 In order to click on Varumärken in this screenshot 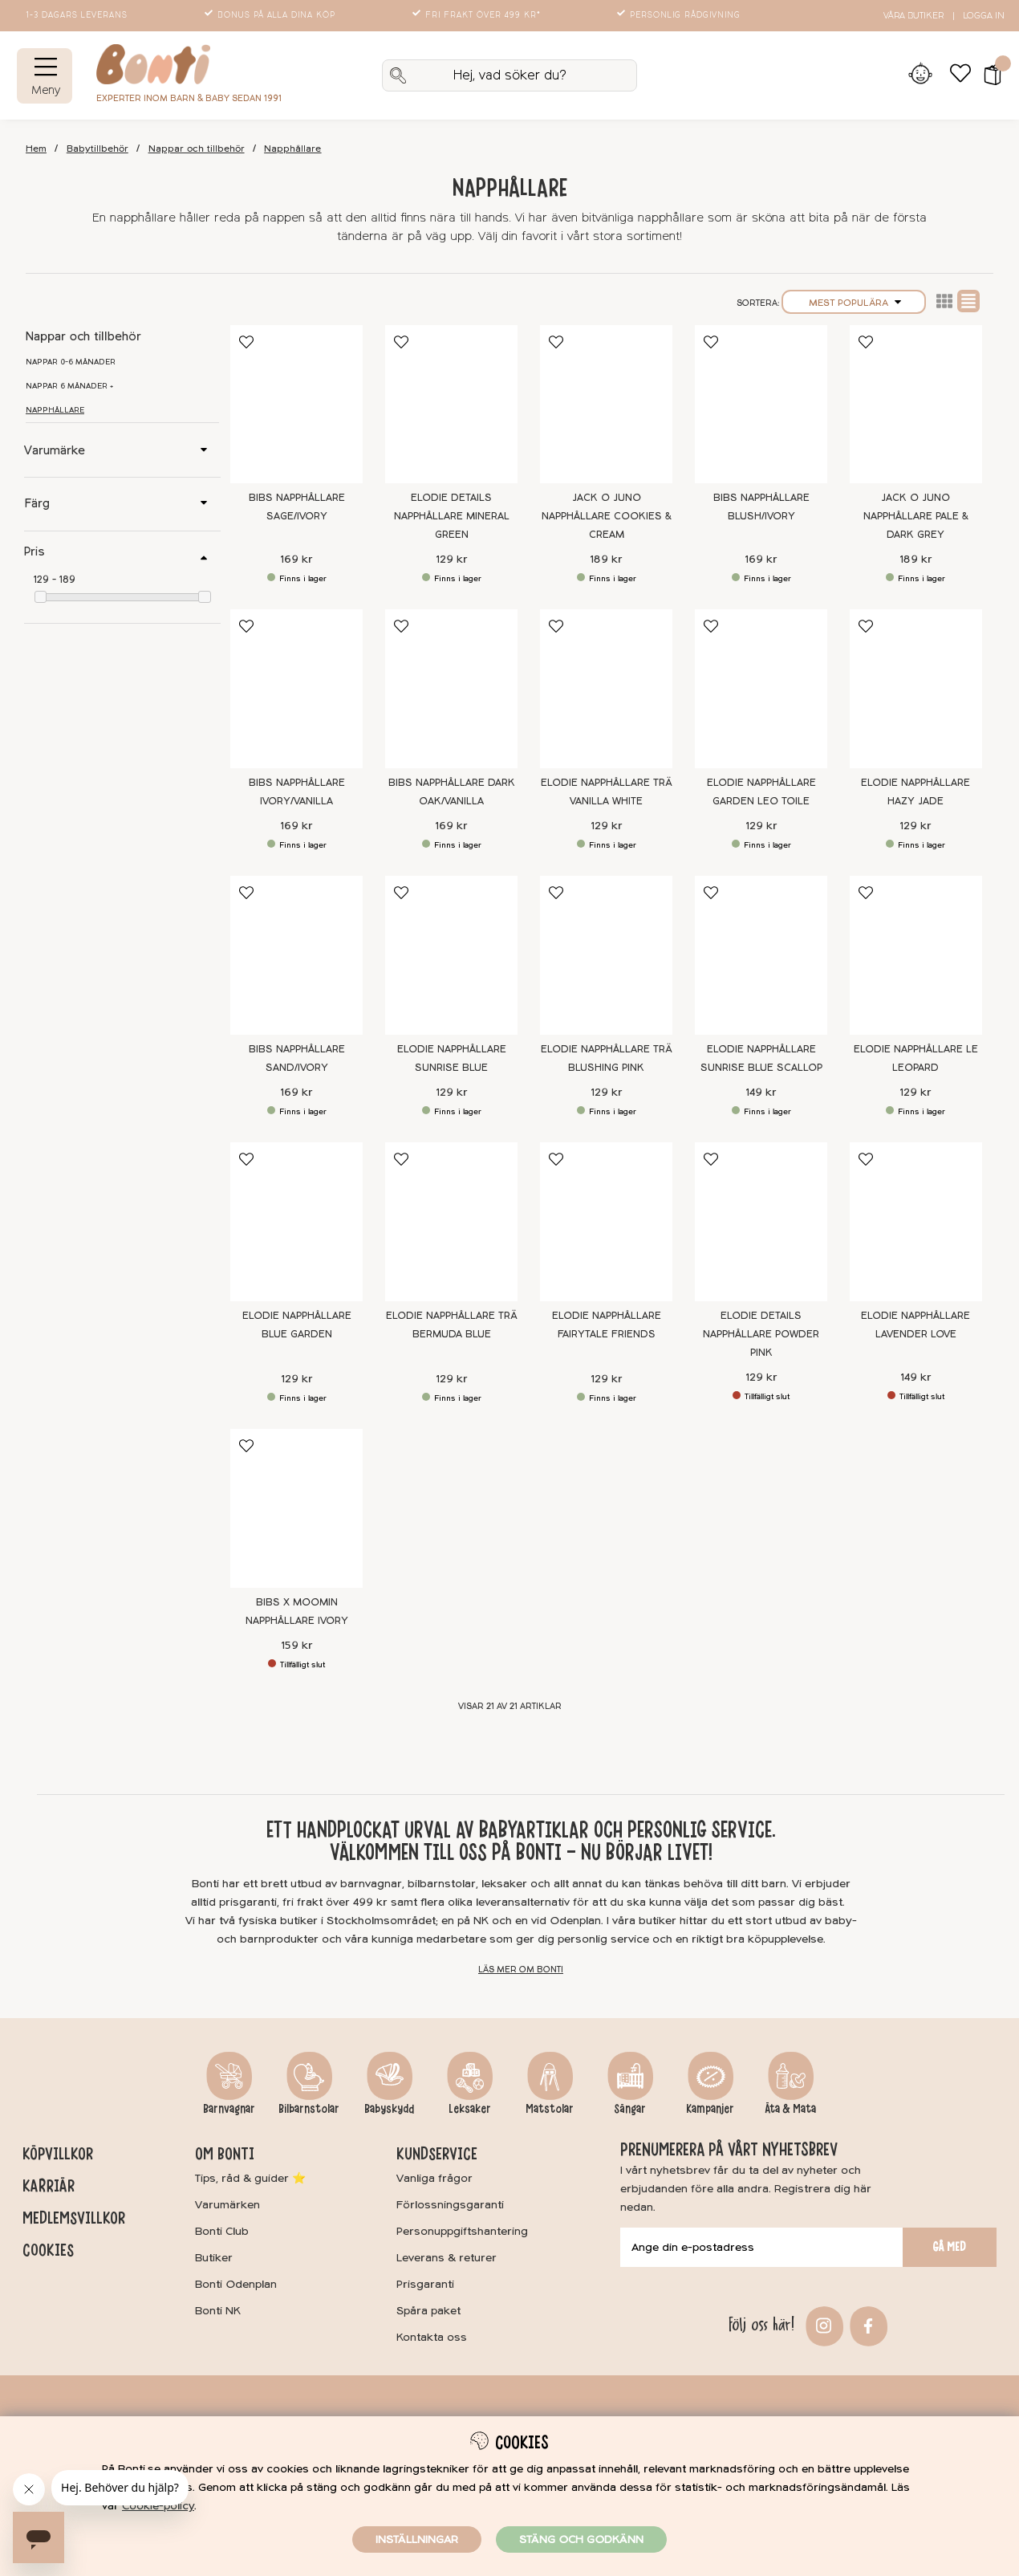, I will do `click(227, 2205)`.